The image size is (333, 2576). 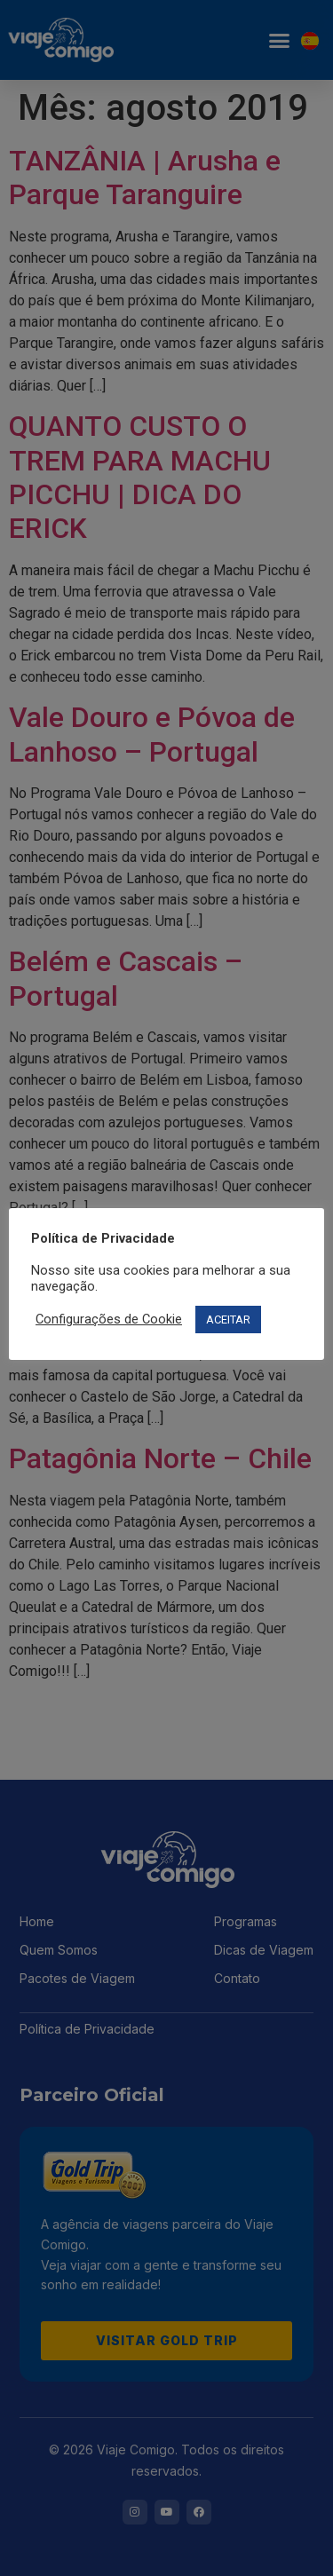 I want to click on Configurações de Cookie [button], so click(x=109, y=1319).